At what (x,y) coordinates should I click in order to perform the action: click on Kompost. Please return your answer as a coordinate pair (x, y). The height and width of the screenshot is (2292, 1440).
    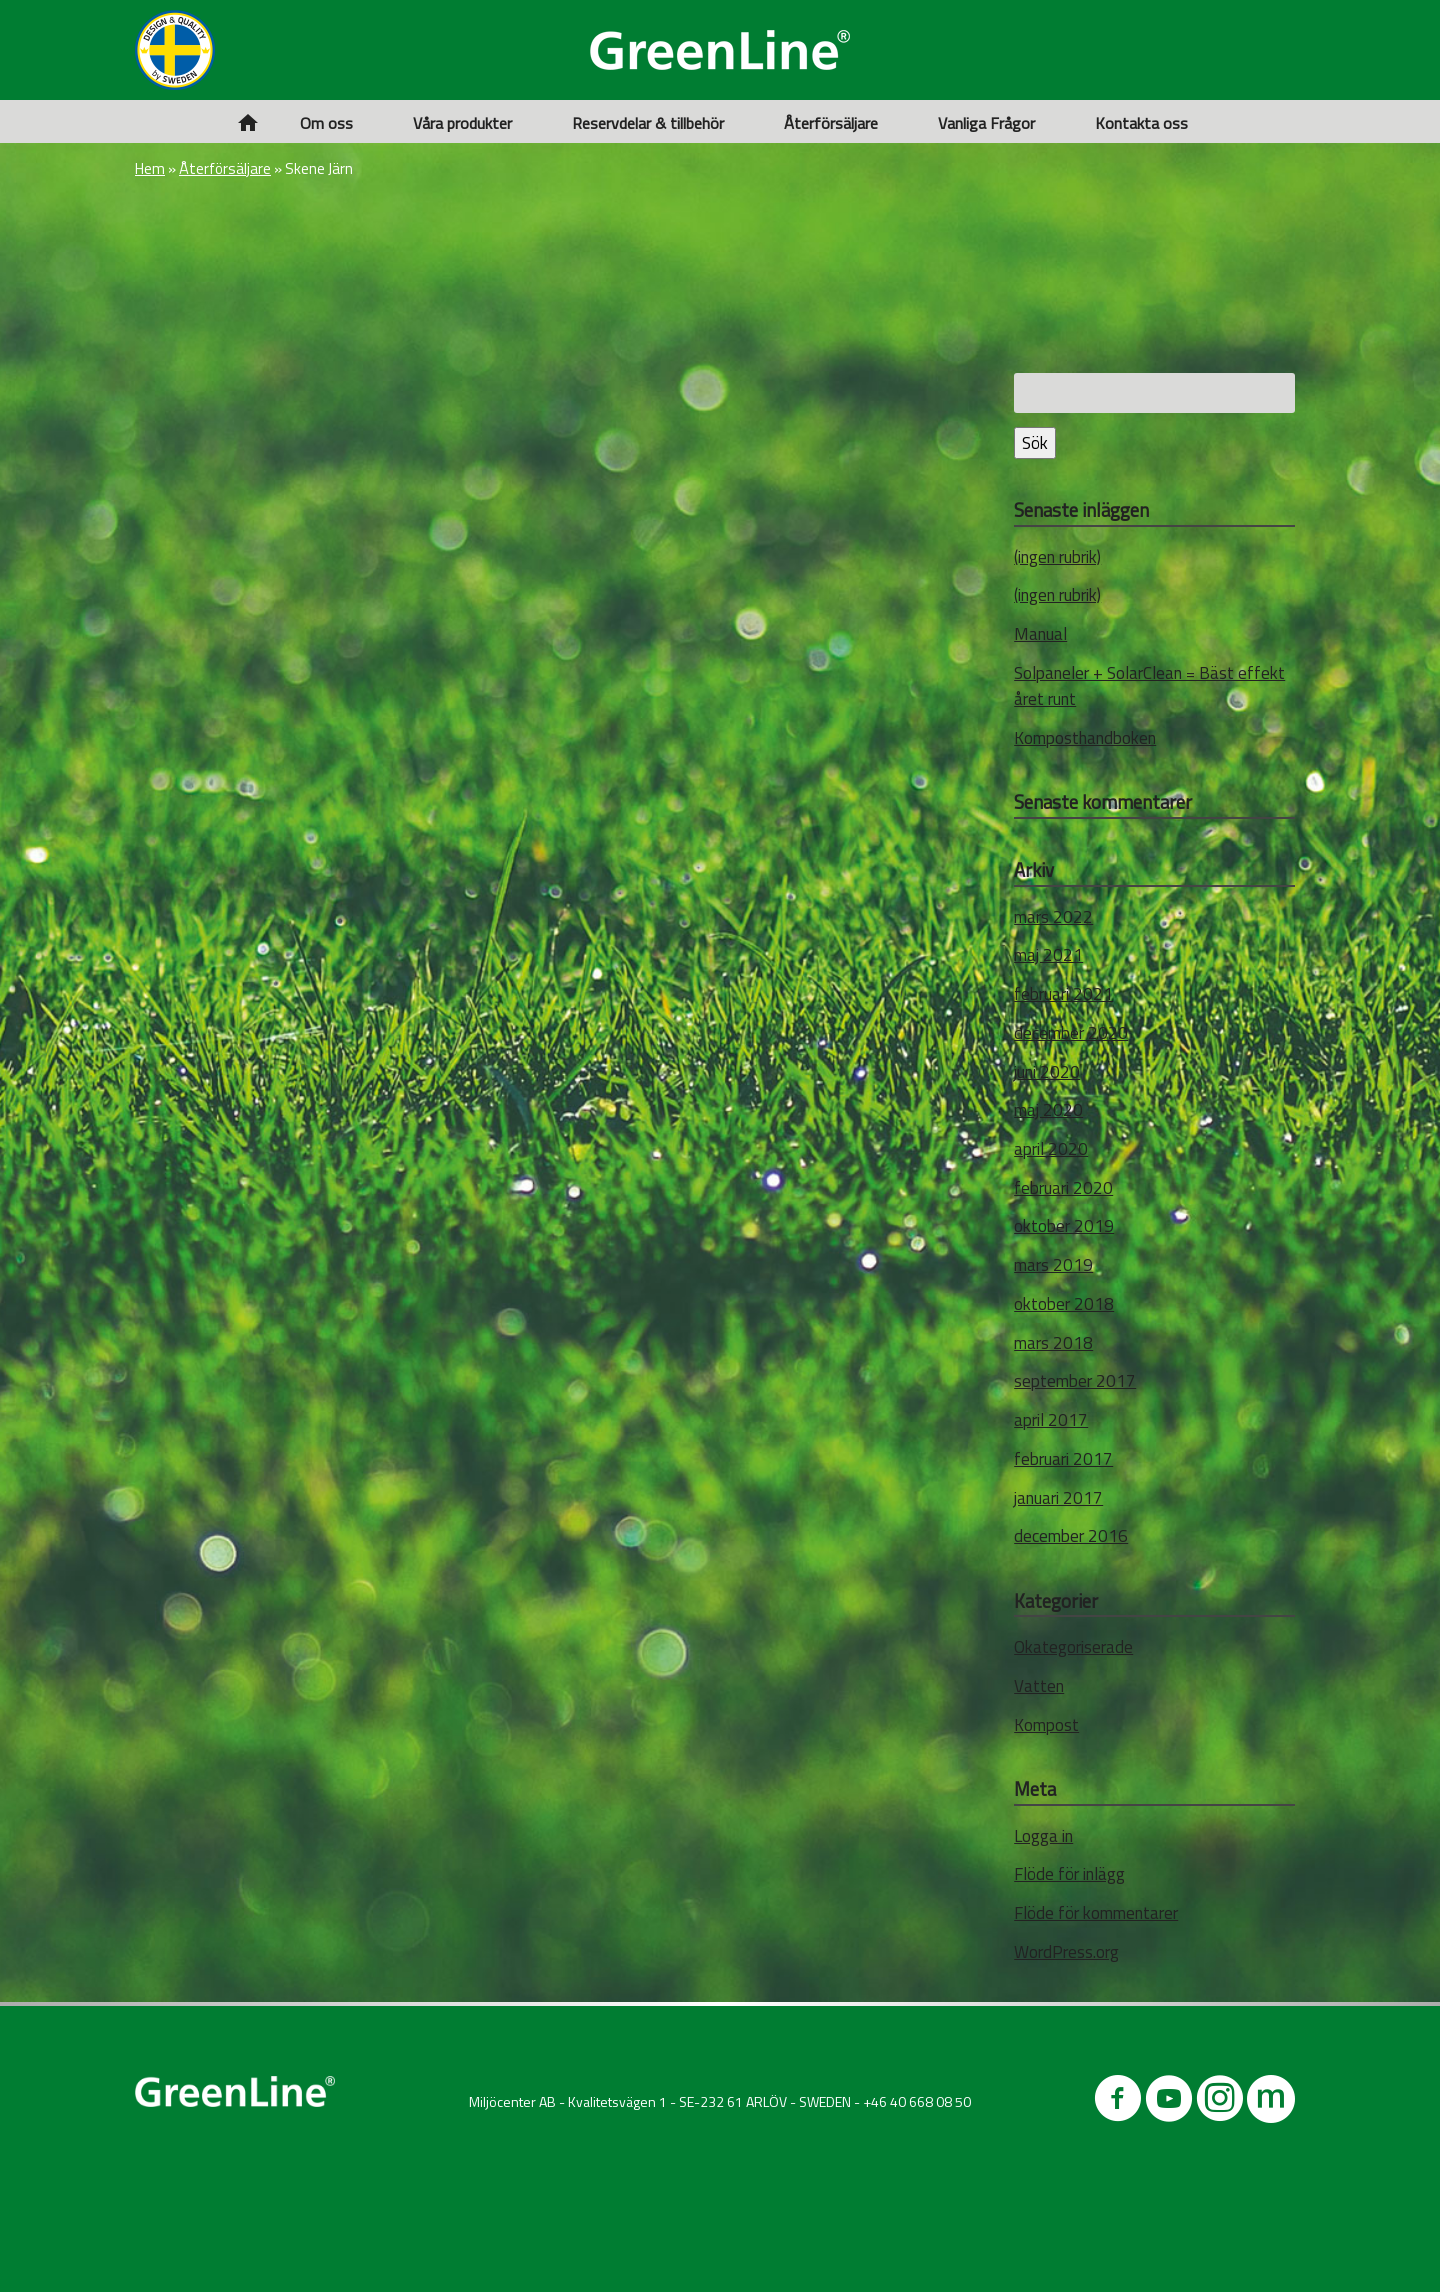
    Looking at the image, I should click on (1046, 1725).